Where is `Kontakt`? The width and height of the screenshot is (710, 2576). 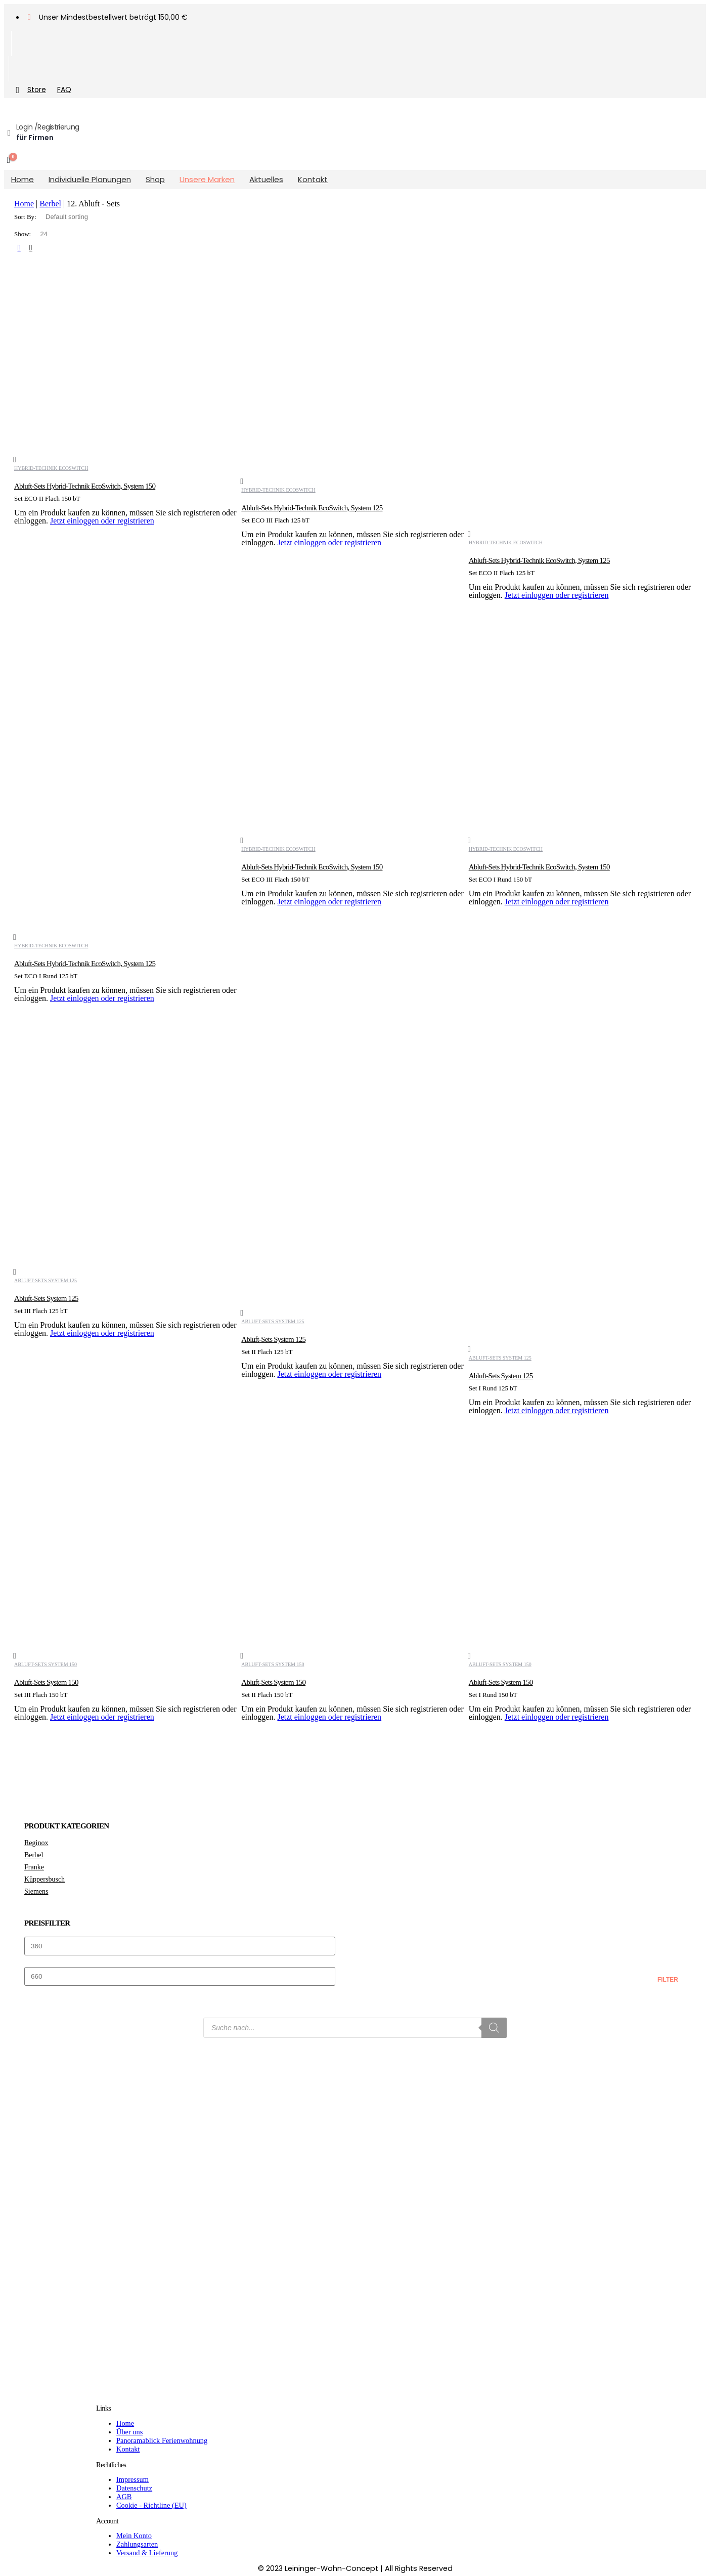 Kontakt is located at coordinates (313, 179).